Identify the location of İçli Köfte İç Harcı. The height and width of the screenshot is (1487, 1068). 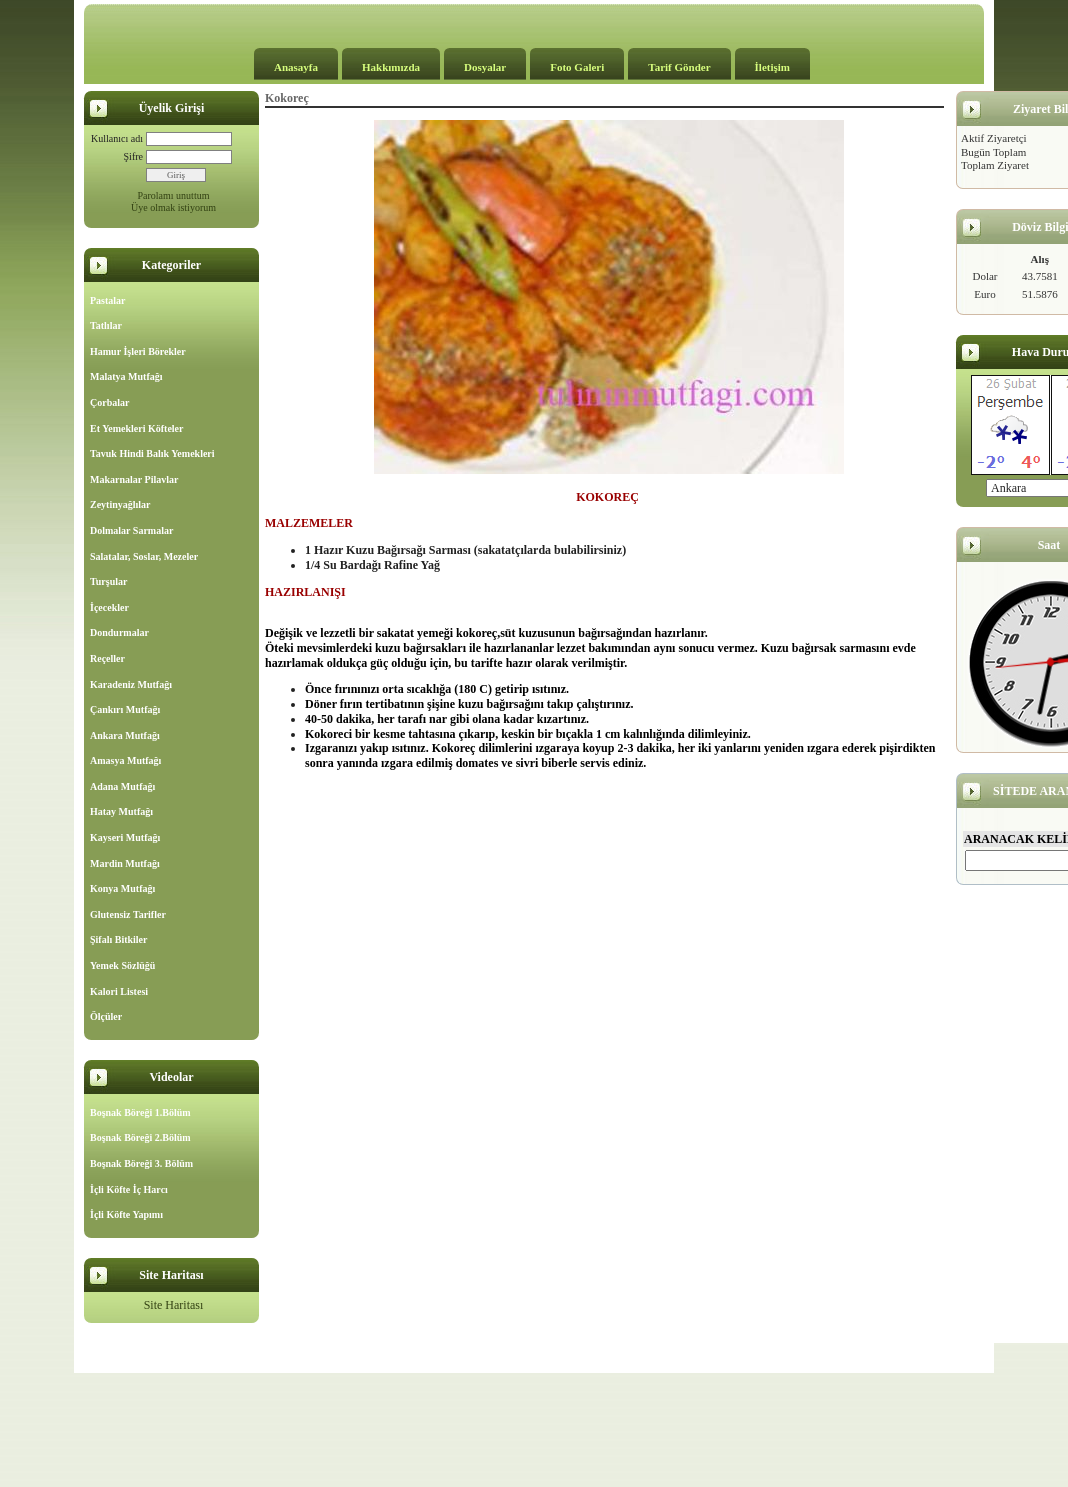
(129, 1189).